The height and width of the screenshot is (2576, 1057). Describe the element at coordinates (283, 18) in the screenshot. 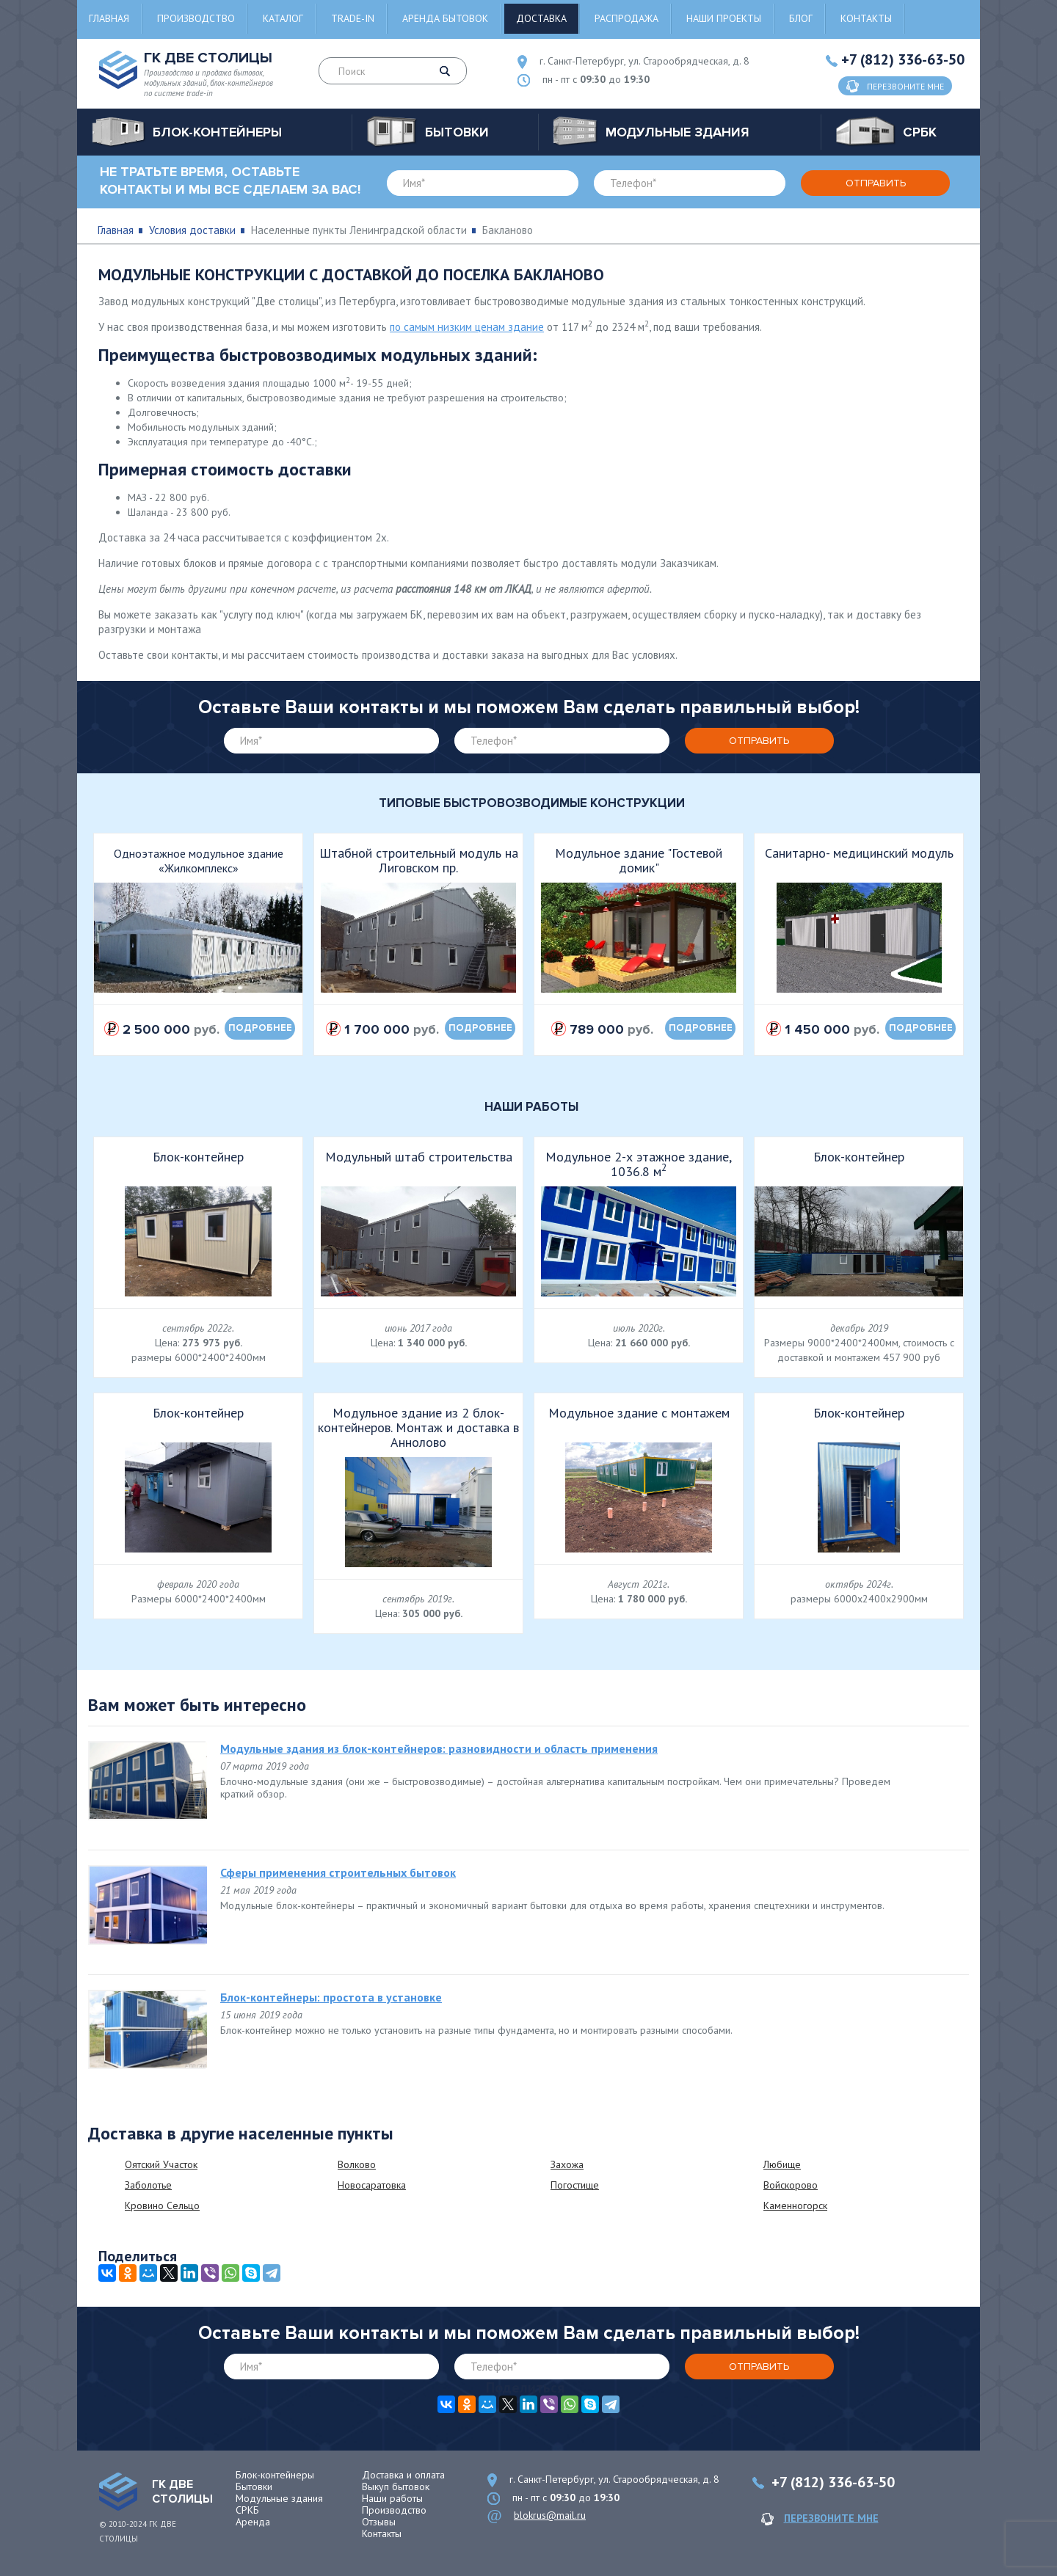

I see `Каталог` at that location.